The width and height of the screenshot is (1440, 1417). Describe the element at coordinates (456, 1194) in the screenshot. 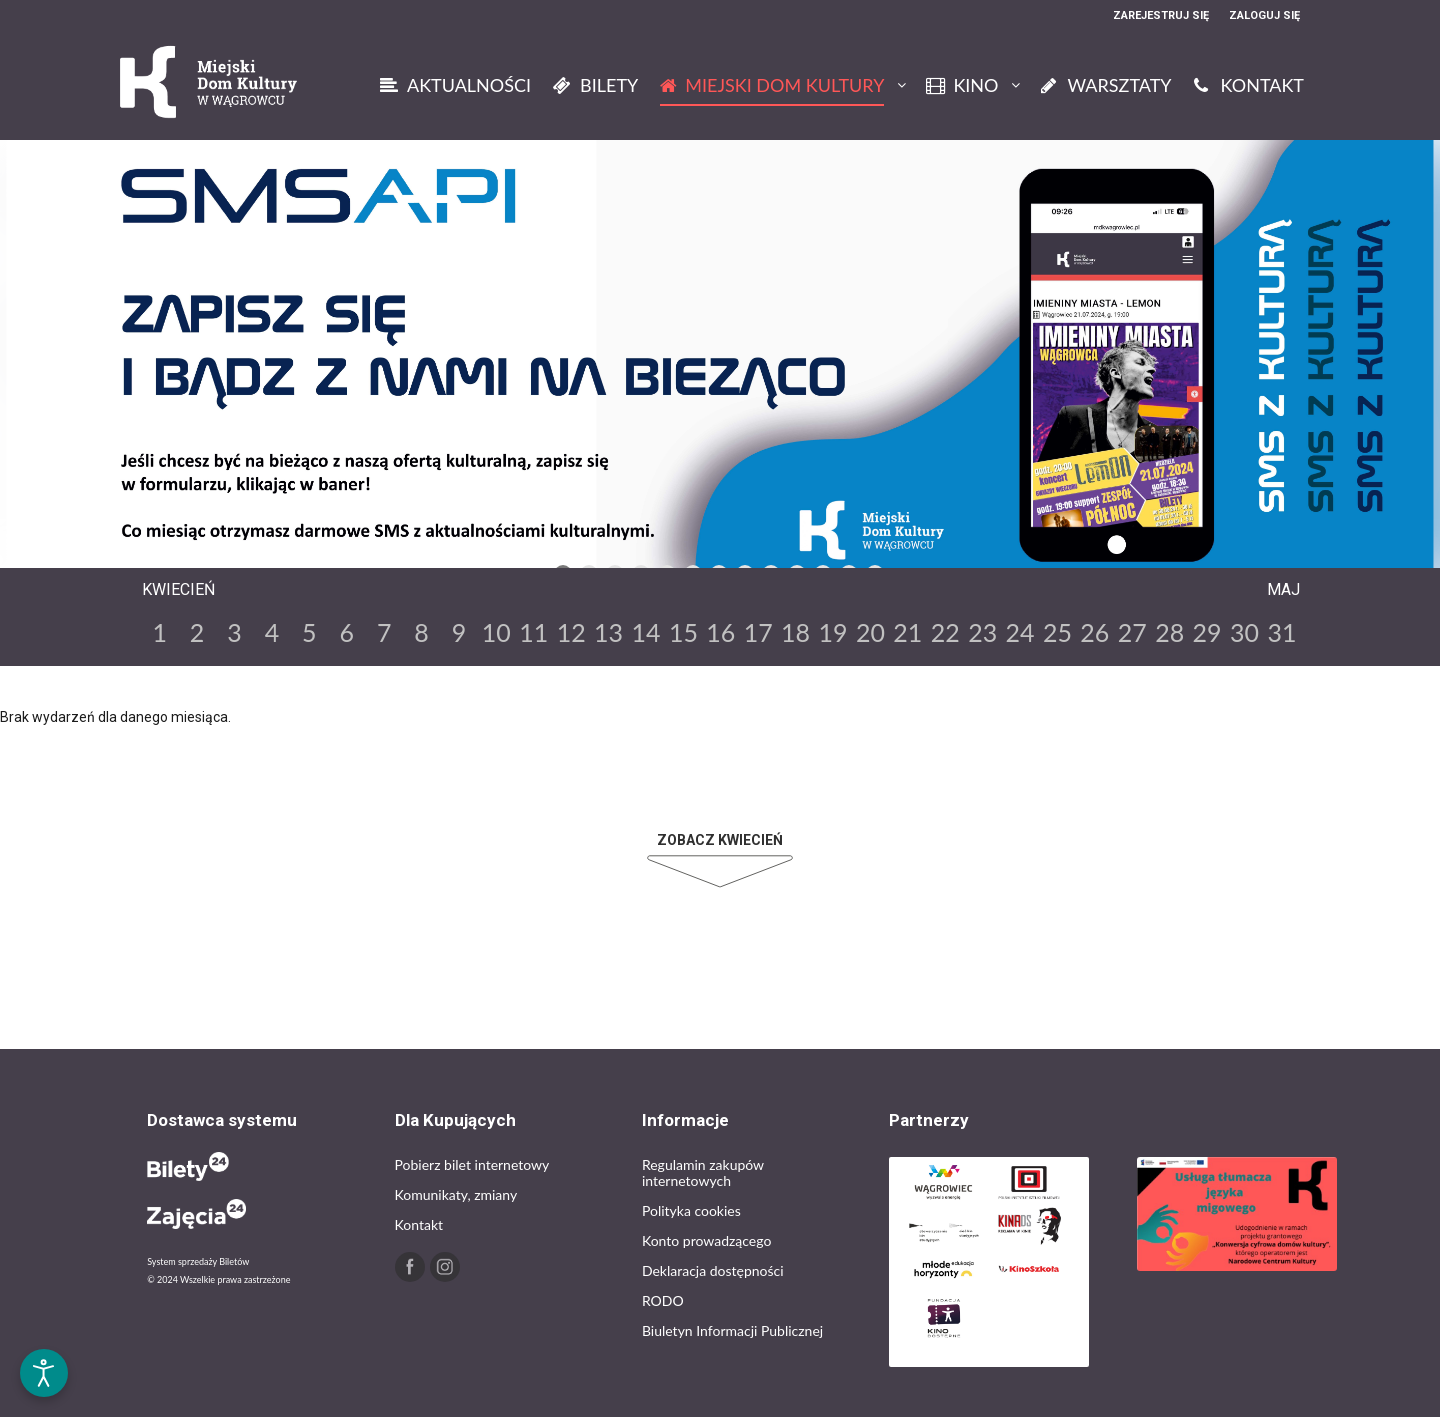

I see `Komunikaty, zmiany` at that location.